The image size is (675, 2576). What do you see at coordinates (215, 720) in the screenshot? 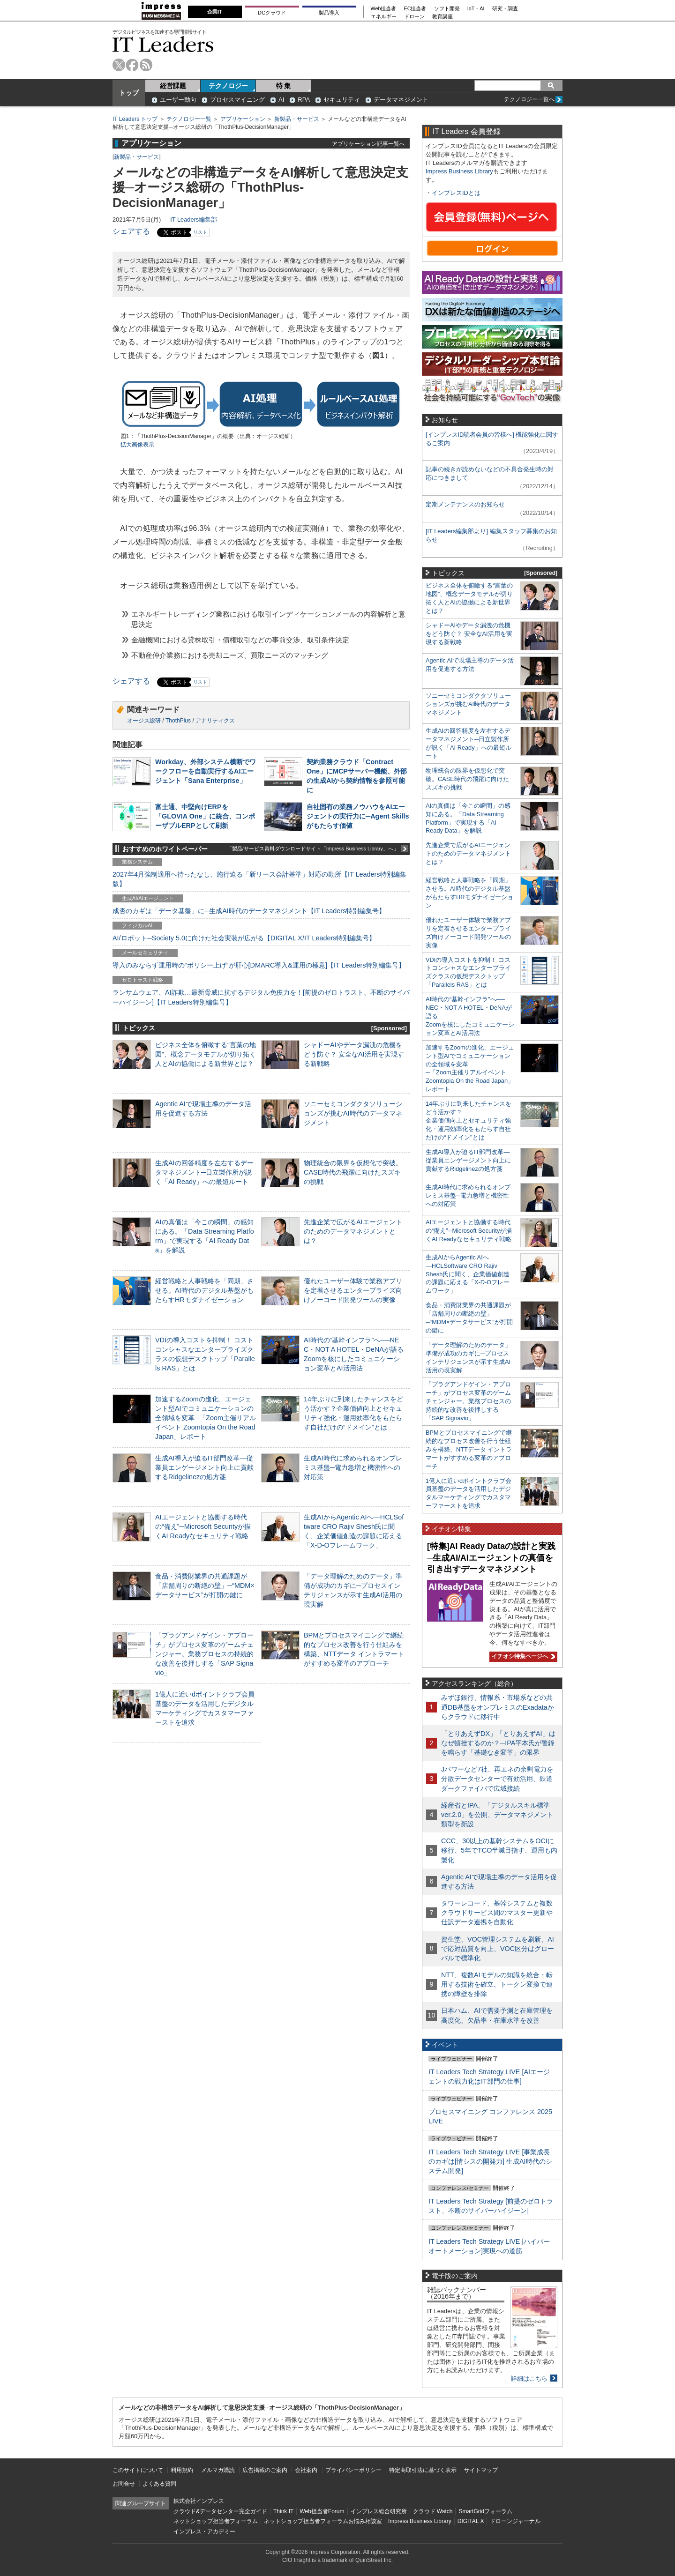
I see `アナリティクス` at bounding box center [215, 720].